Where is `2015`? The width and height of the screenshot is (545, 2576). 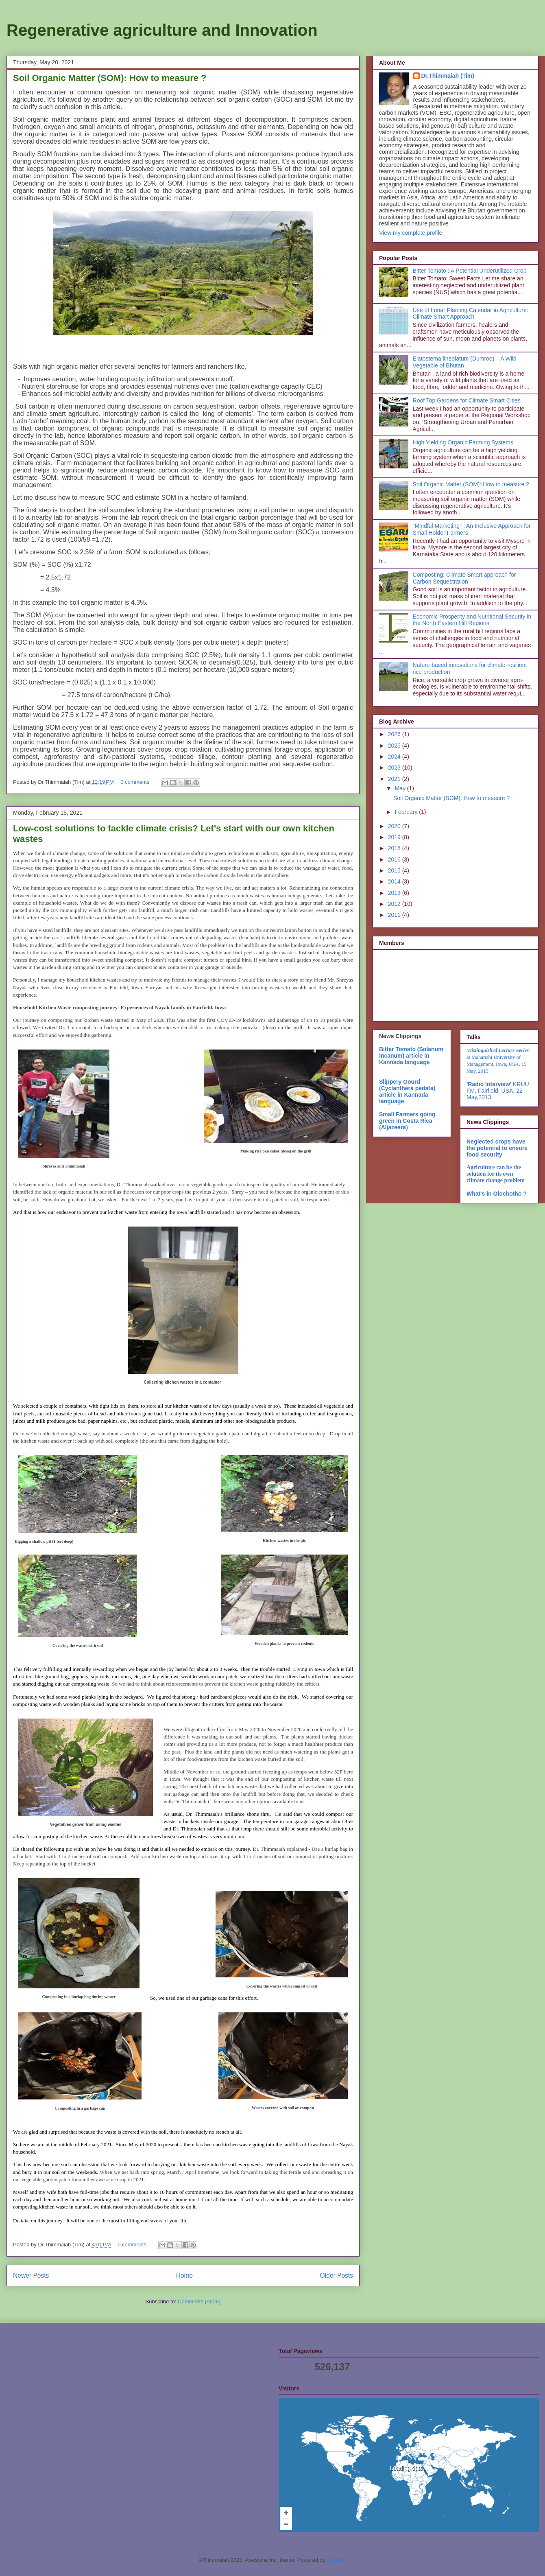
2015 is located at coordinates (395, 870).